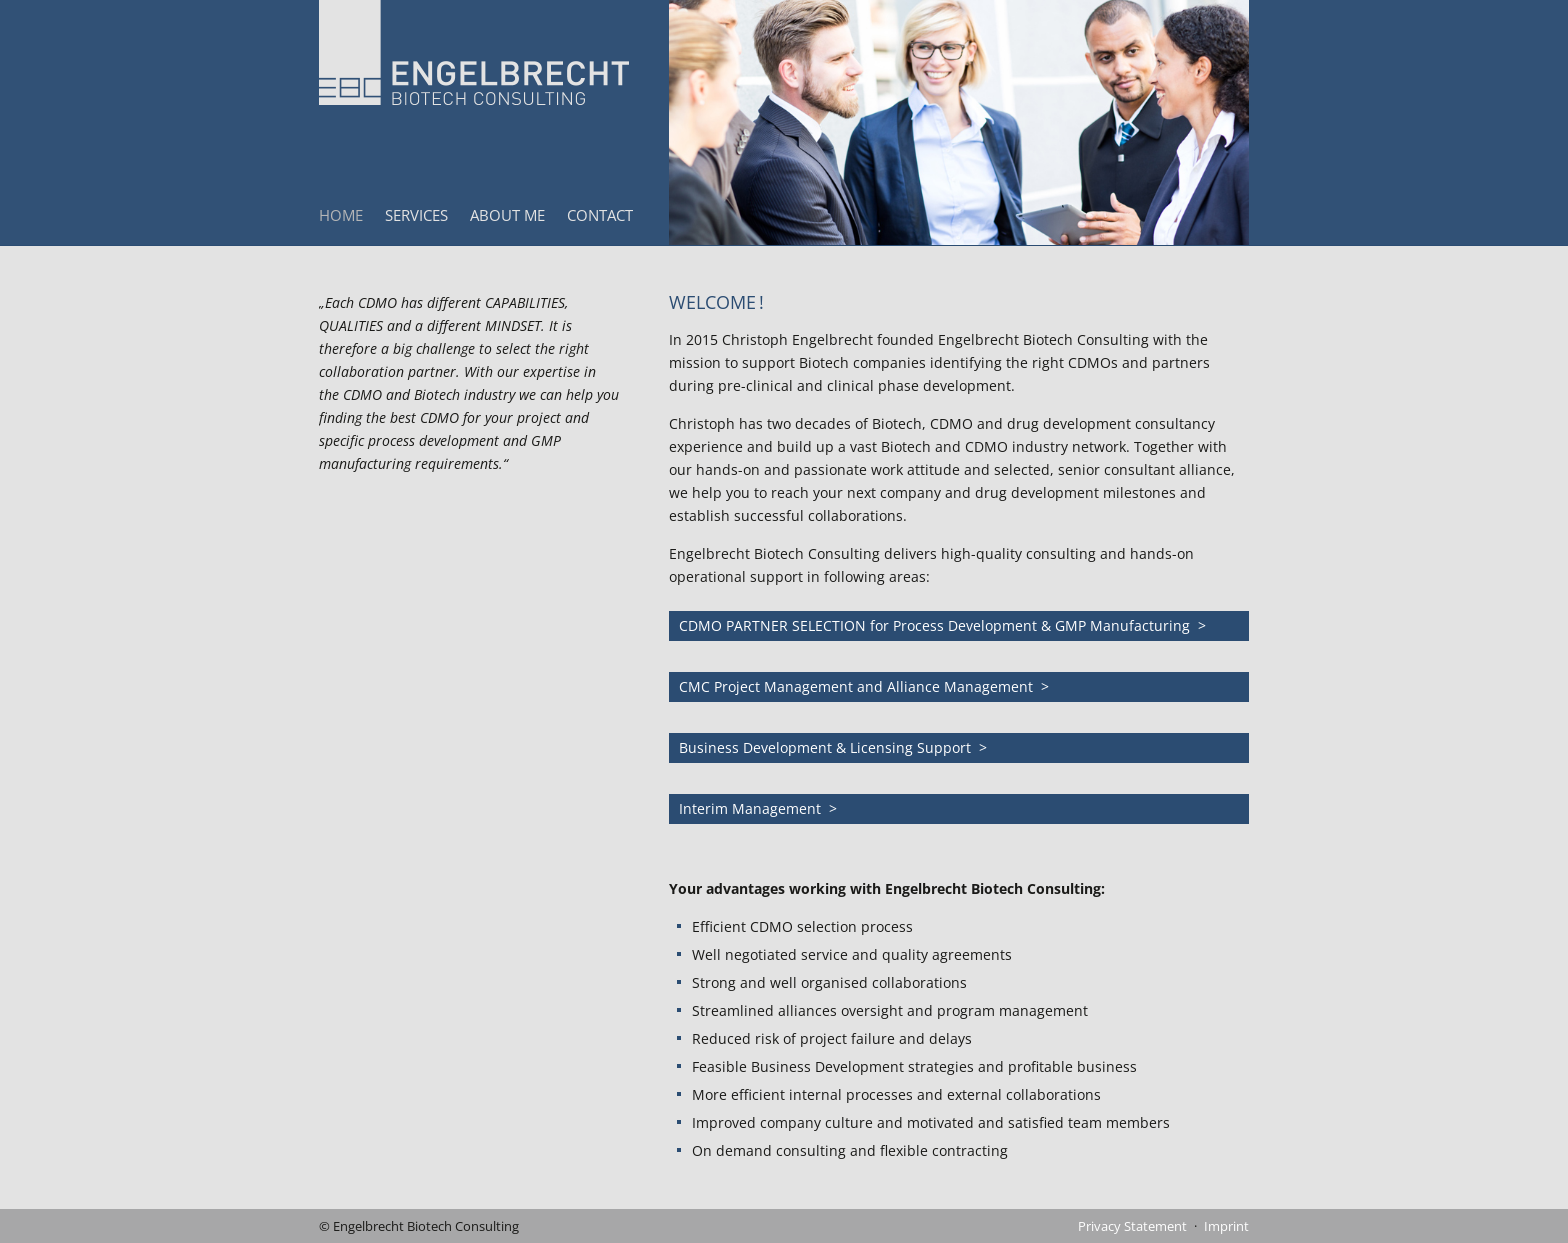  What do you see at coordinates (864, 686) in the screenshot?
I see `CMC Project Management and Alliance Management >` at bounding box center [864, 686].